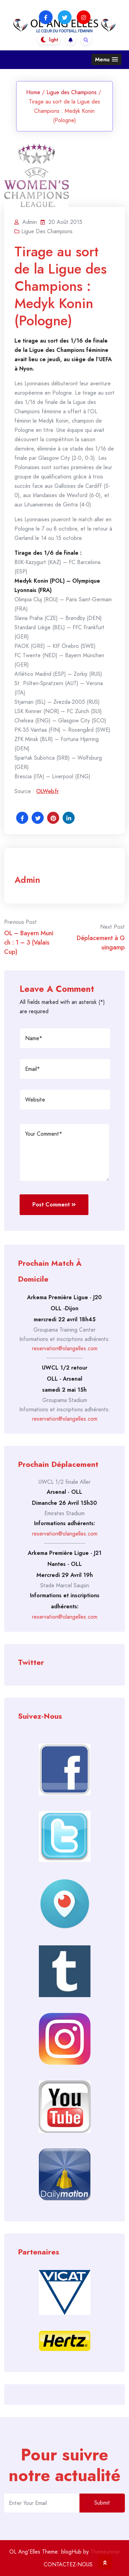  What do you see at coordinates (64, 1348) in the screenshot?
I see `reservation@olangelles.com` at bounding box center [64, 1348].